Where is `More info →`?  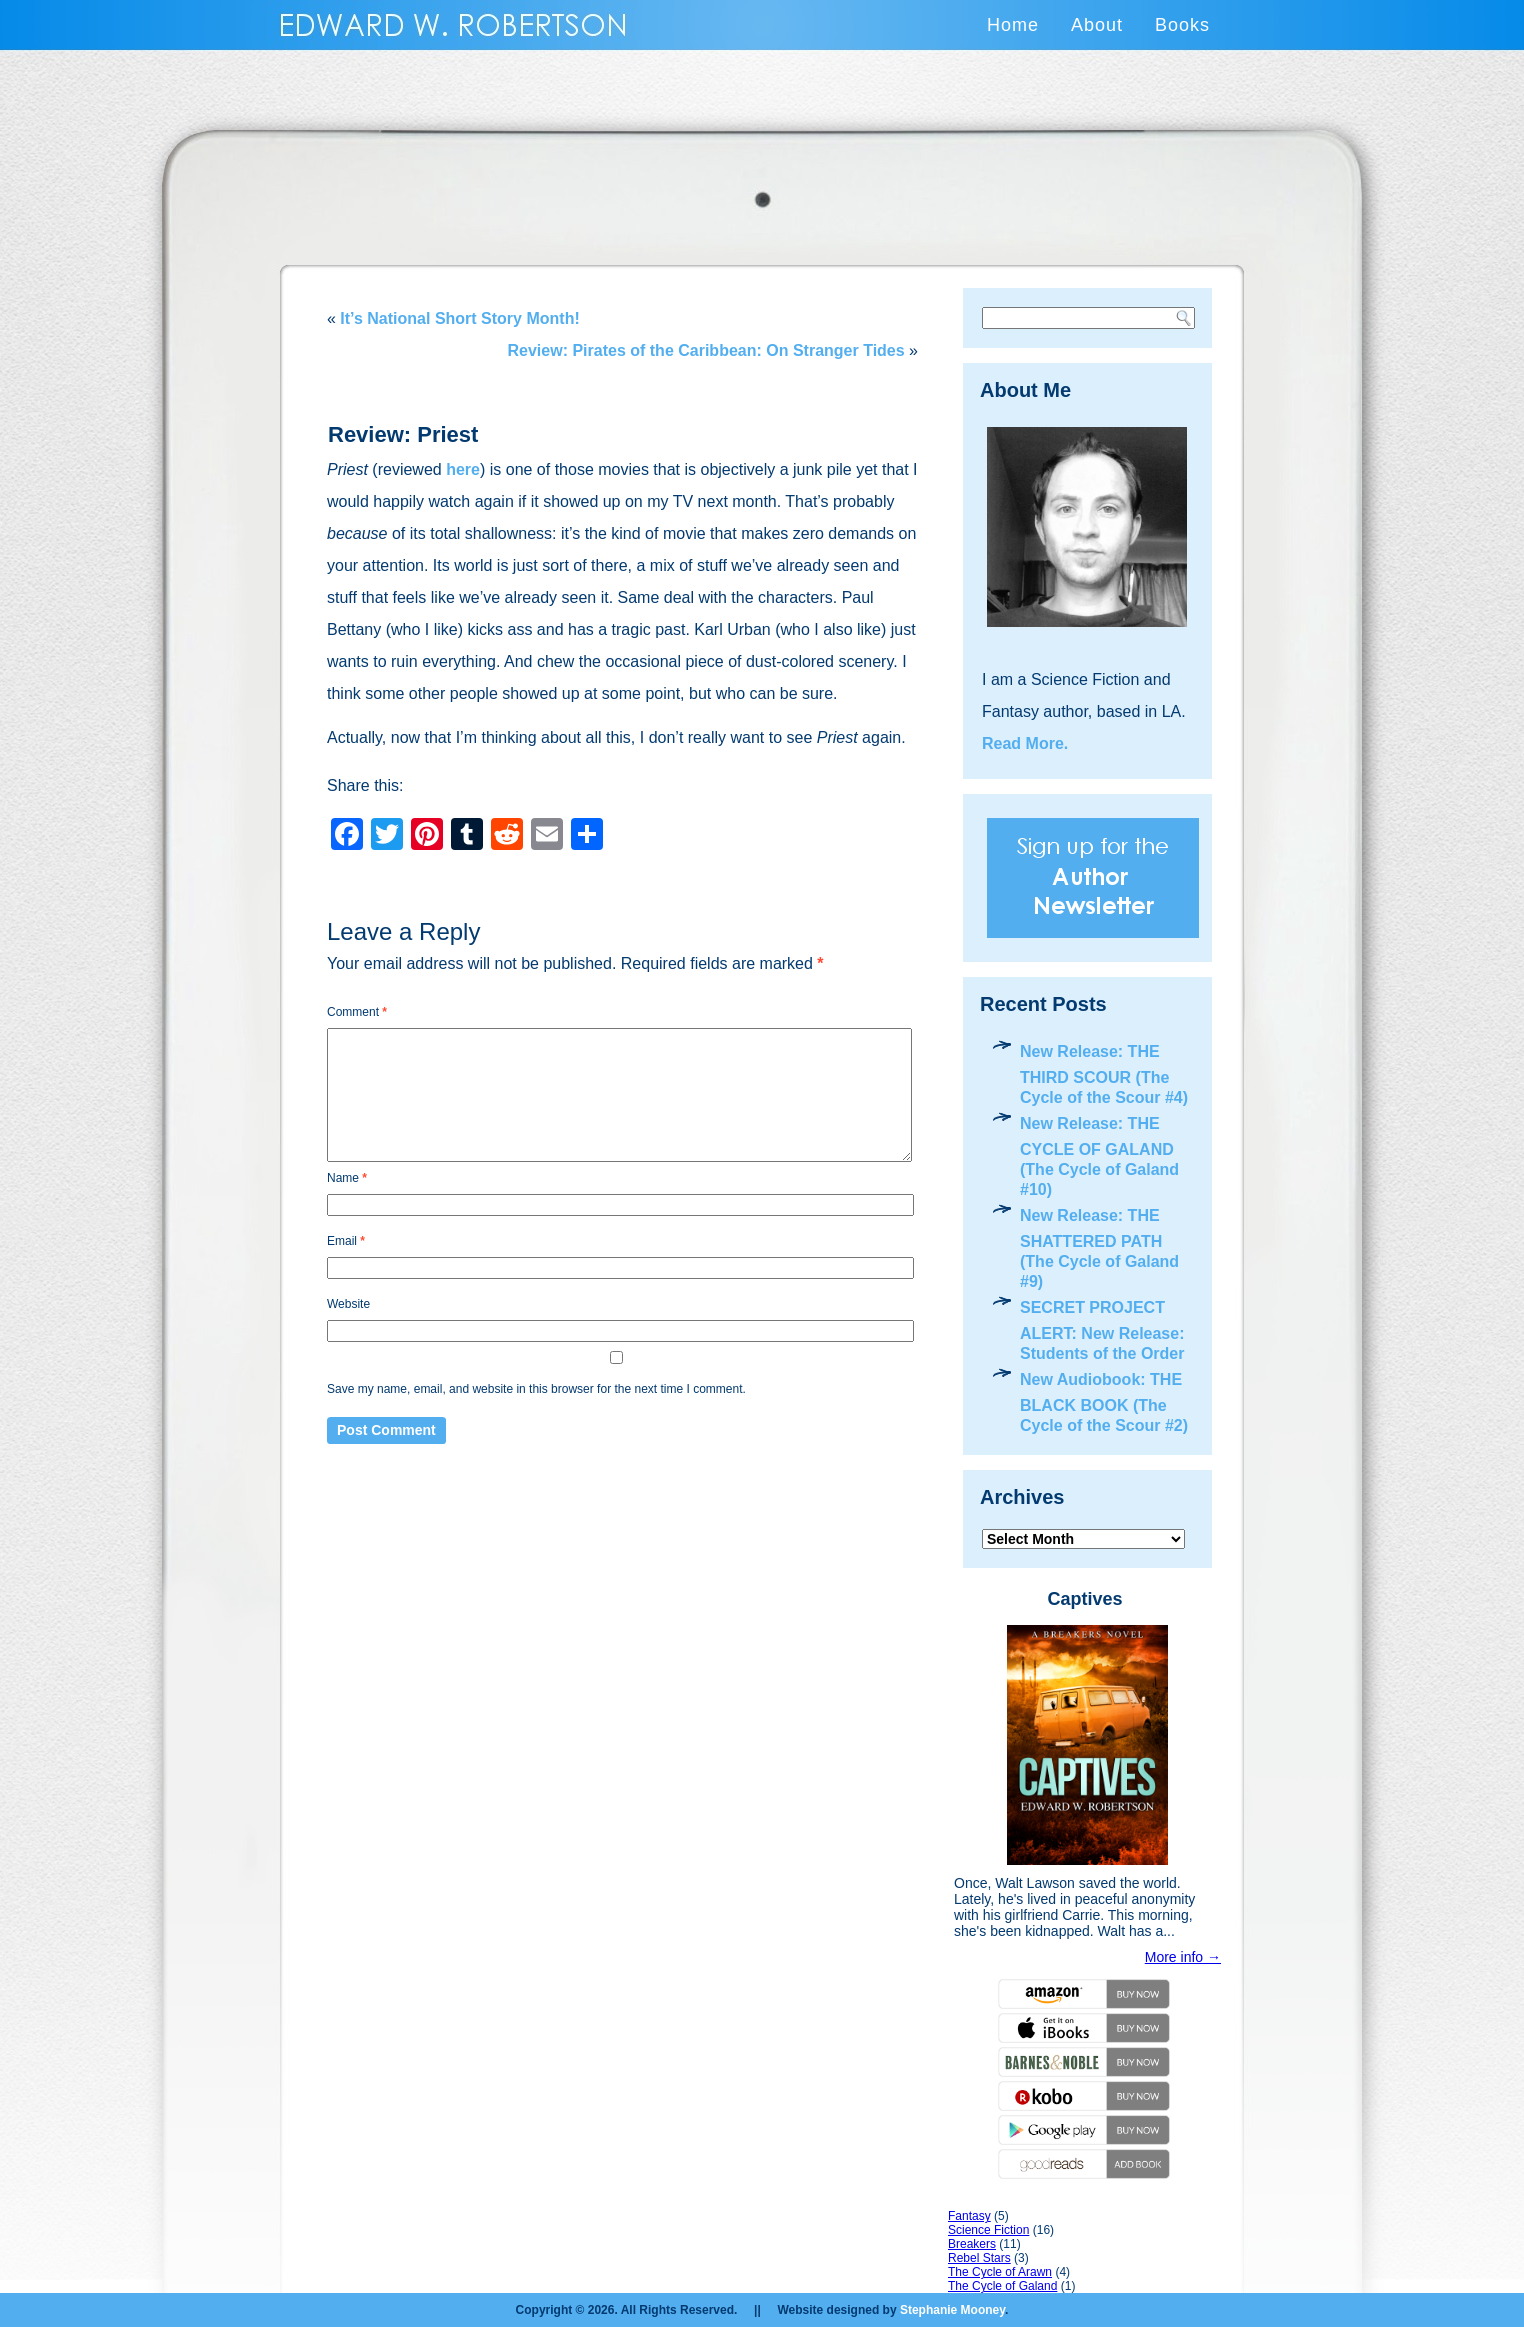
More info → is located at coordinates (1183, 1957).